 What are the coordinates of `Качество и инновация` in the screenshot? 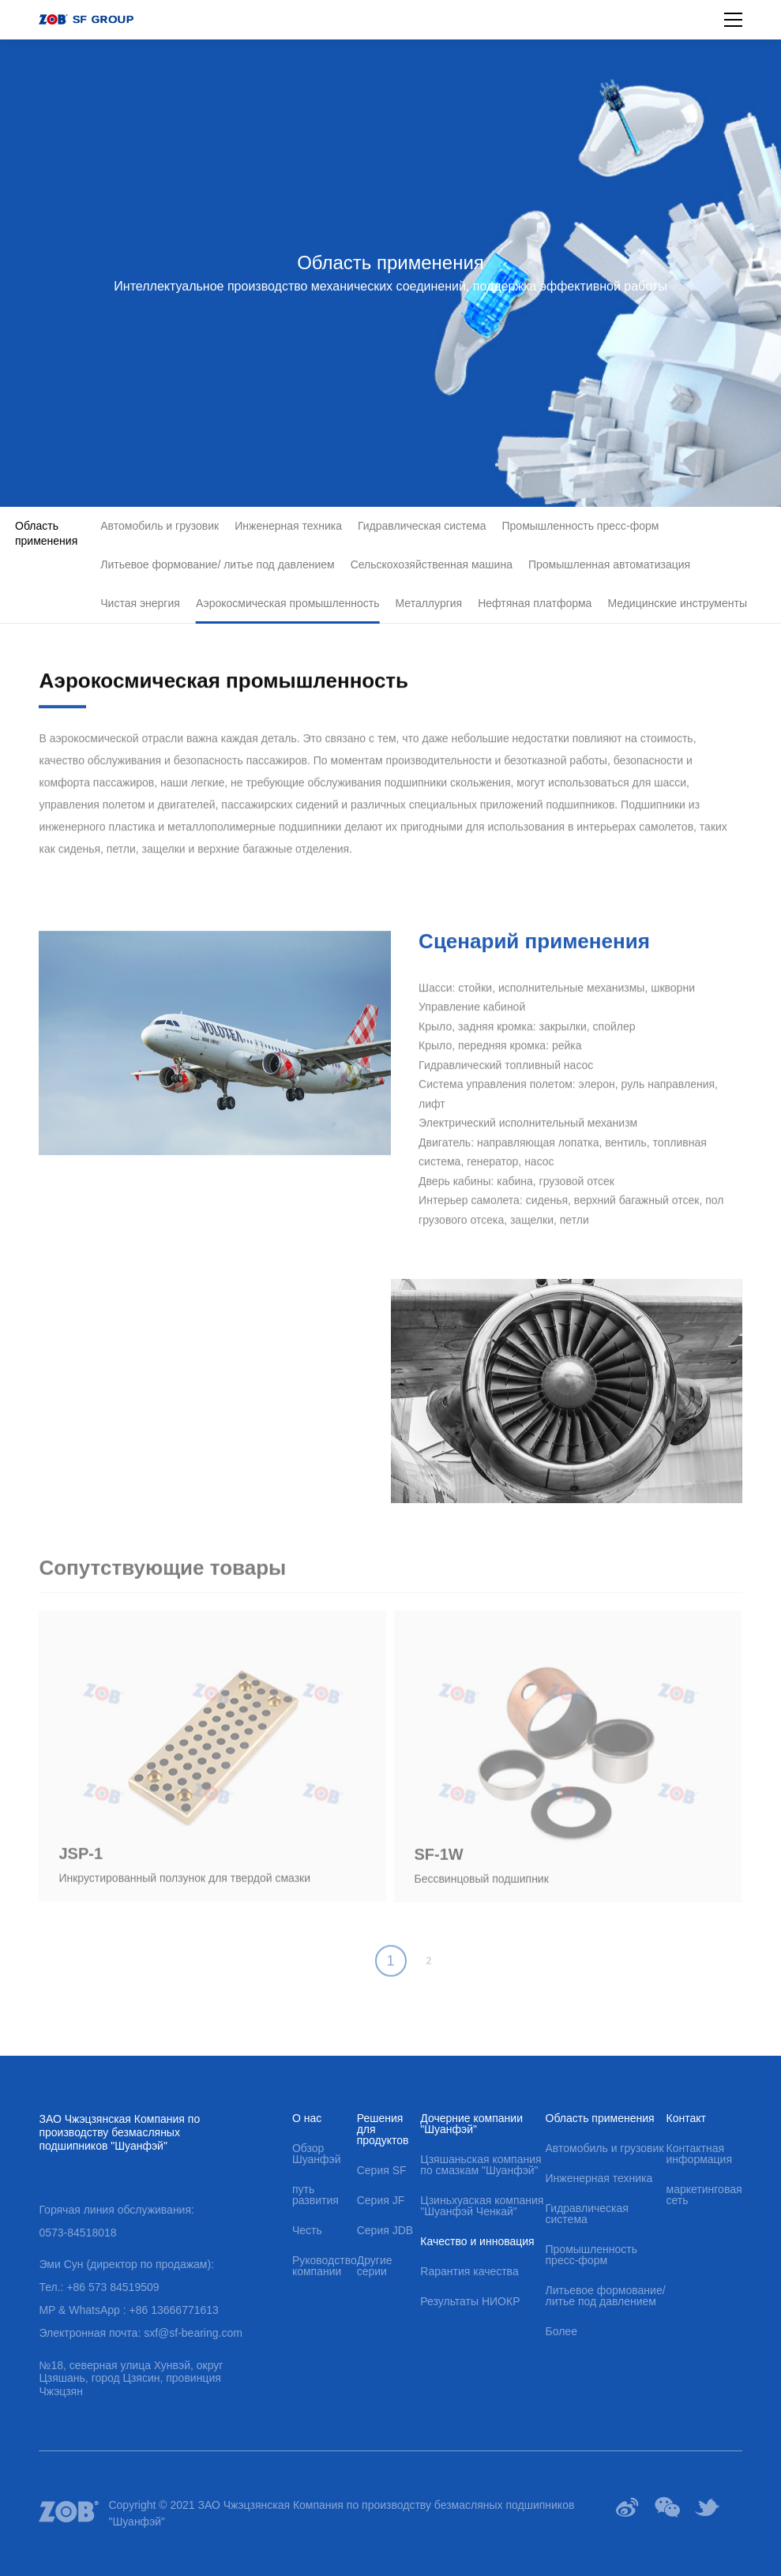 It's located at (477, 2241).